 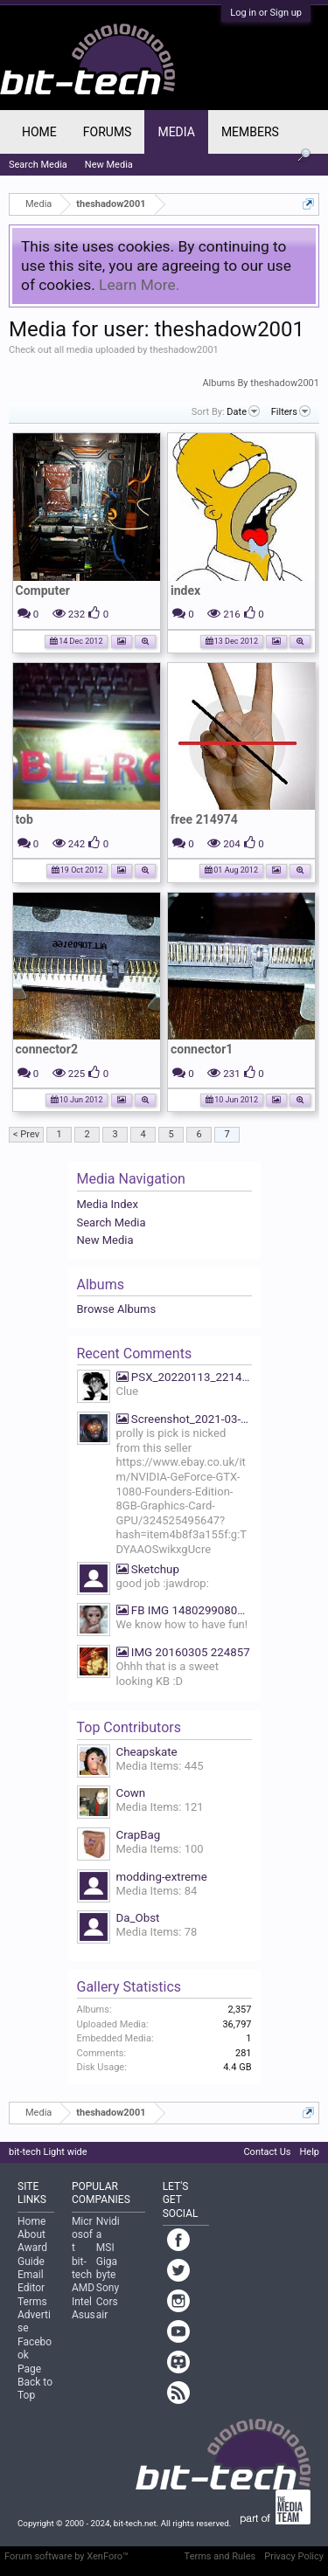 What do you see at coordinates (294, 2556) in the screenshot?
I see `Privacy Policy` at bounding box center [294, 2556].